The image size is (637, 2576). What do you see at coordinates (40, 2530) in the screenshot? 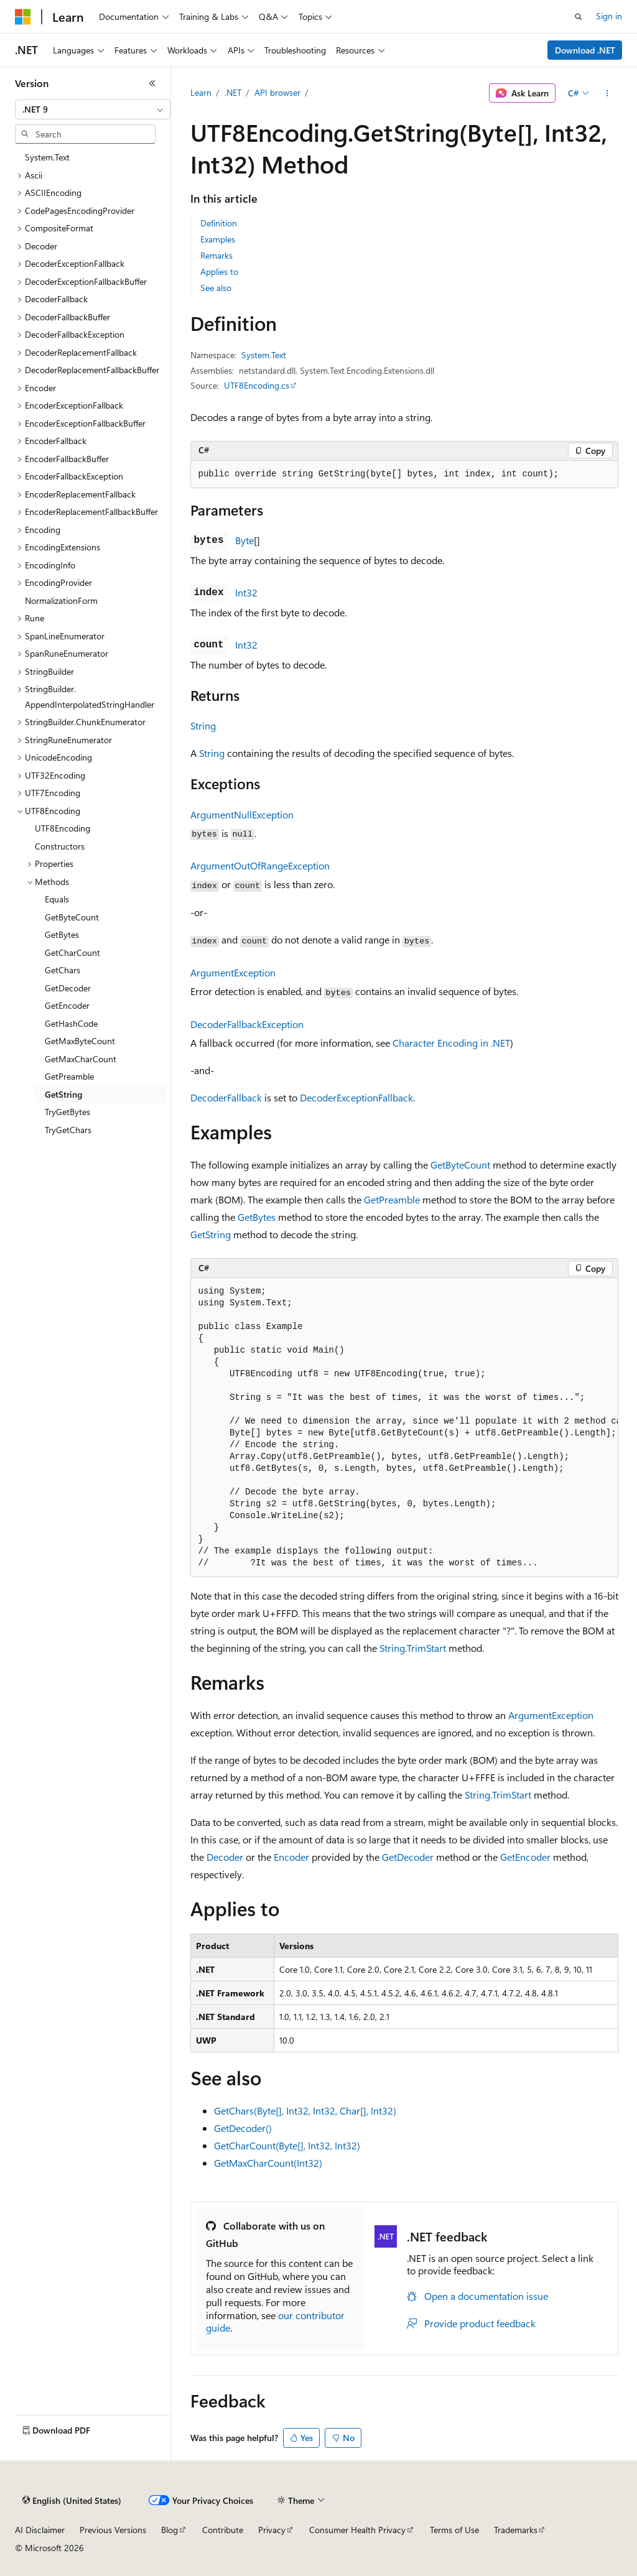
I see `AI Disclaimer` at bounding box center [40, 2530].